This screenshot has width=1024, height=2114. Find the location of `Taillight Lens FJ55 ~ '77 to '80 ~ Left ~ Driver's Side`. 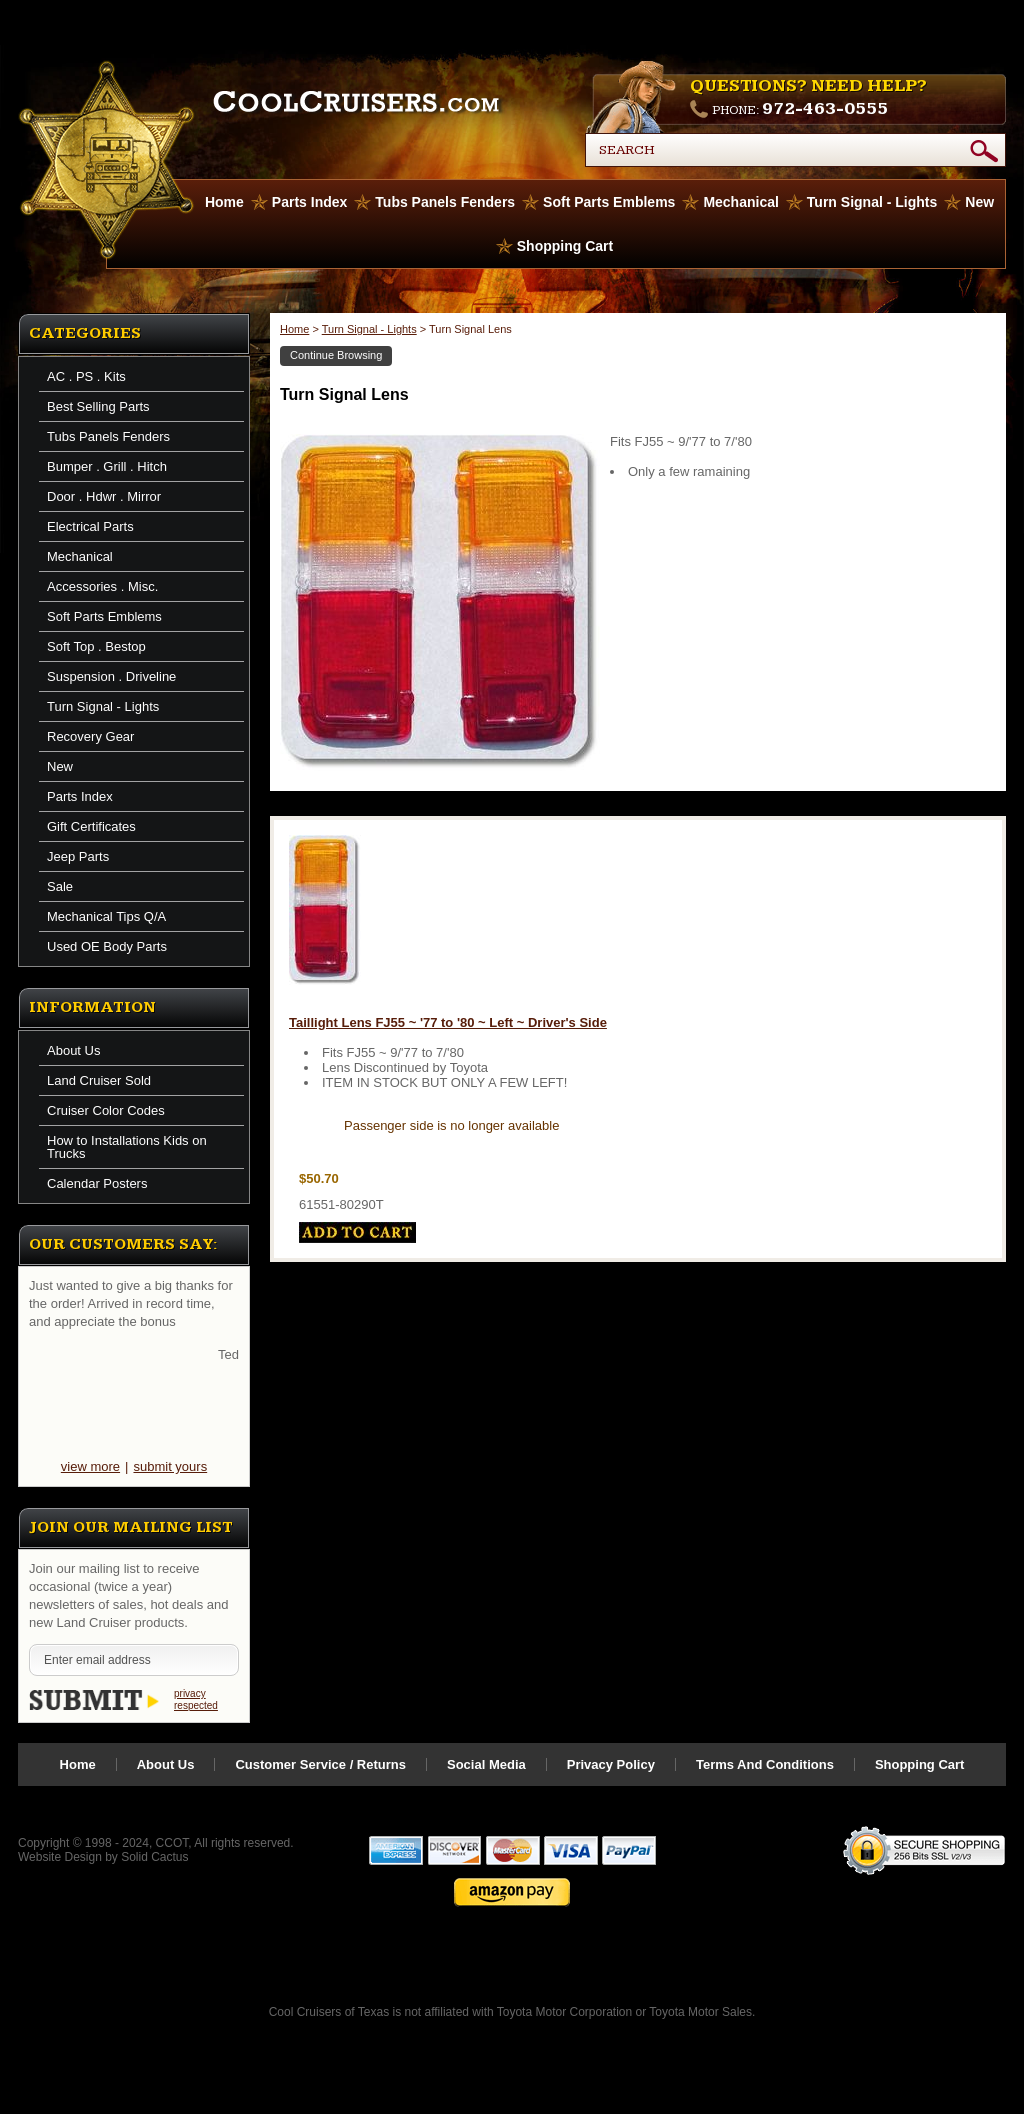

Taillight Lens FJ55 ~ '77 to '80 ~ Left ~ Driver's Side is located at coordinates (448, 1022).